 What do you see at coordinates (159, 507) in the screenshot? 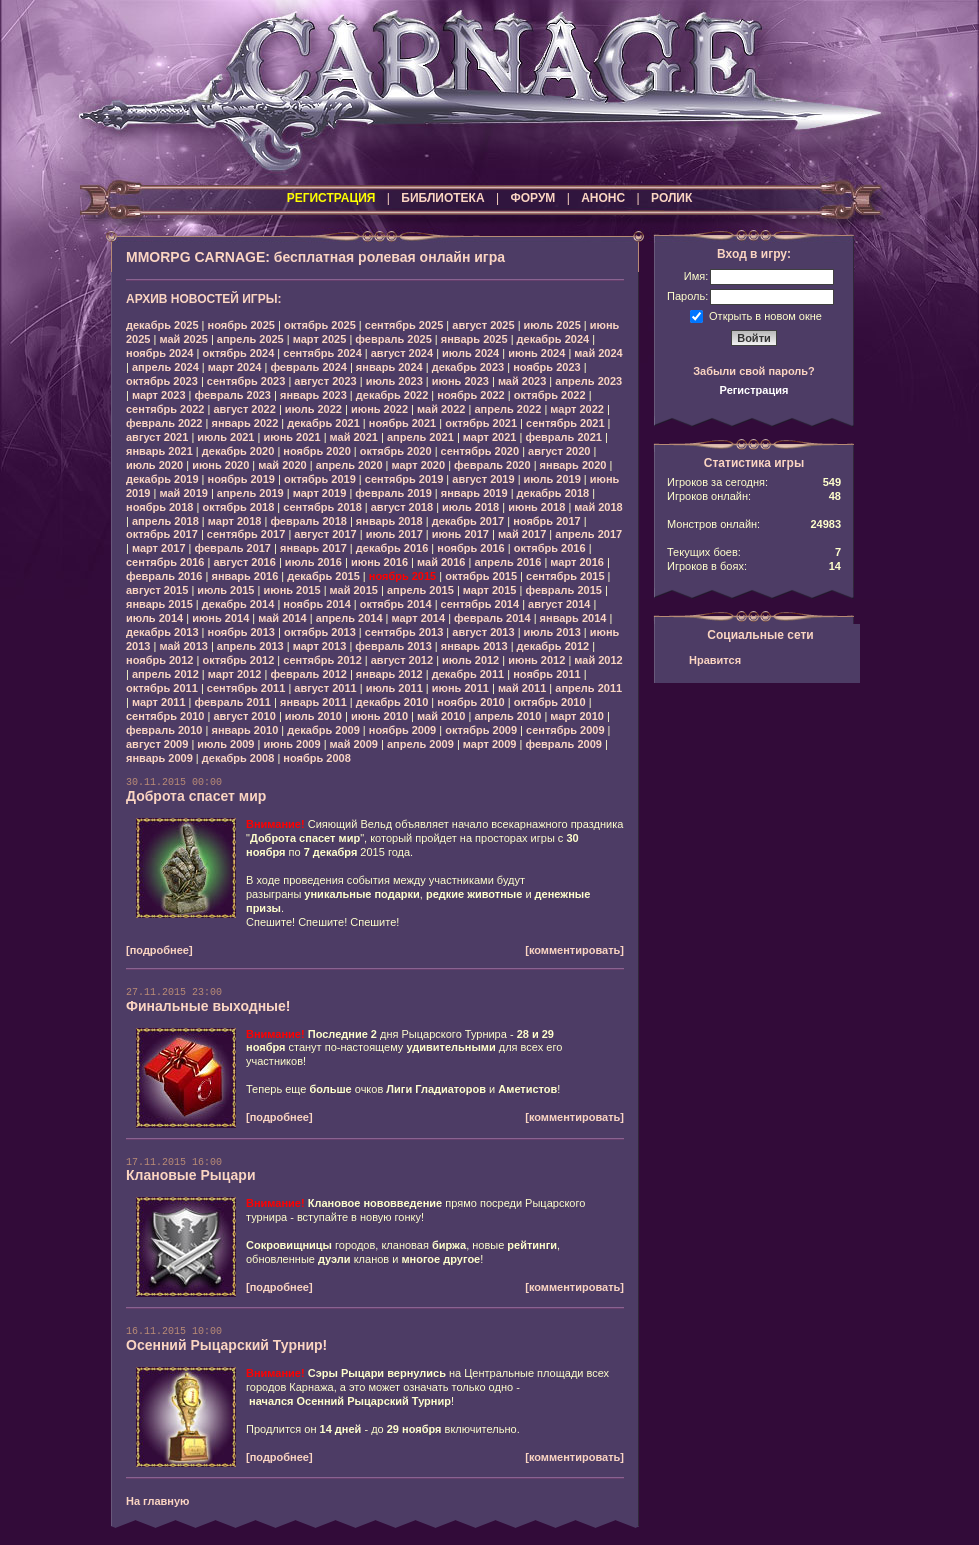
I see `ноябрь 2018` at bounding box center [159, 507].